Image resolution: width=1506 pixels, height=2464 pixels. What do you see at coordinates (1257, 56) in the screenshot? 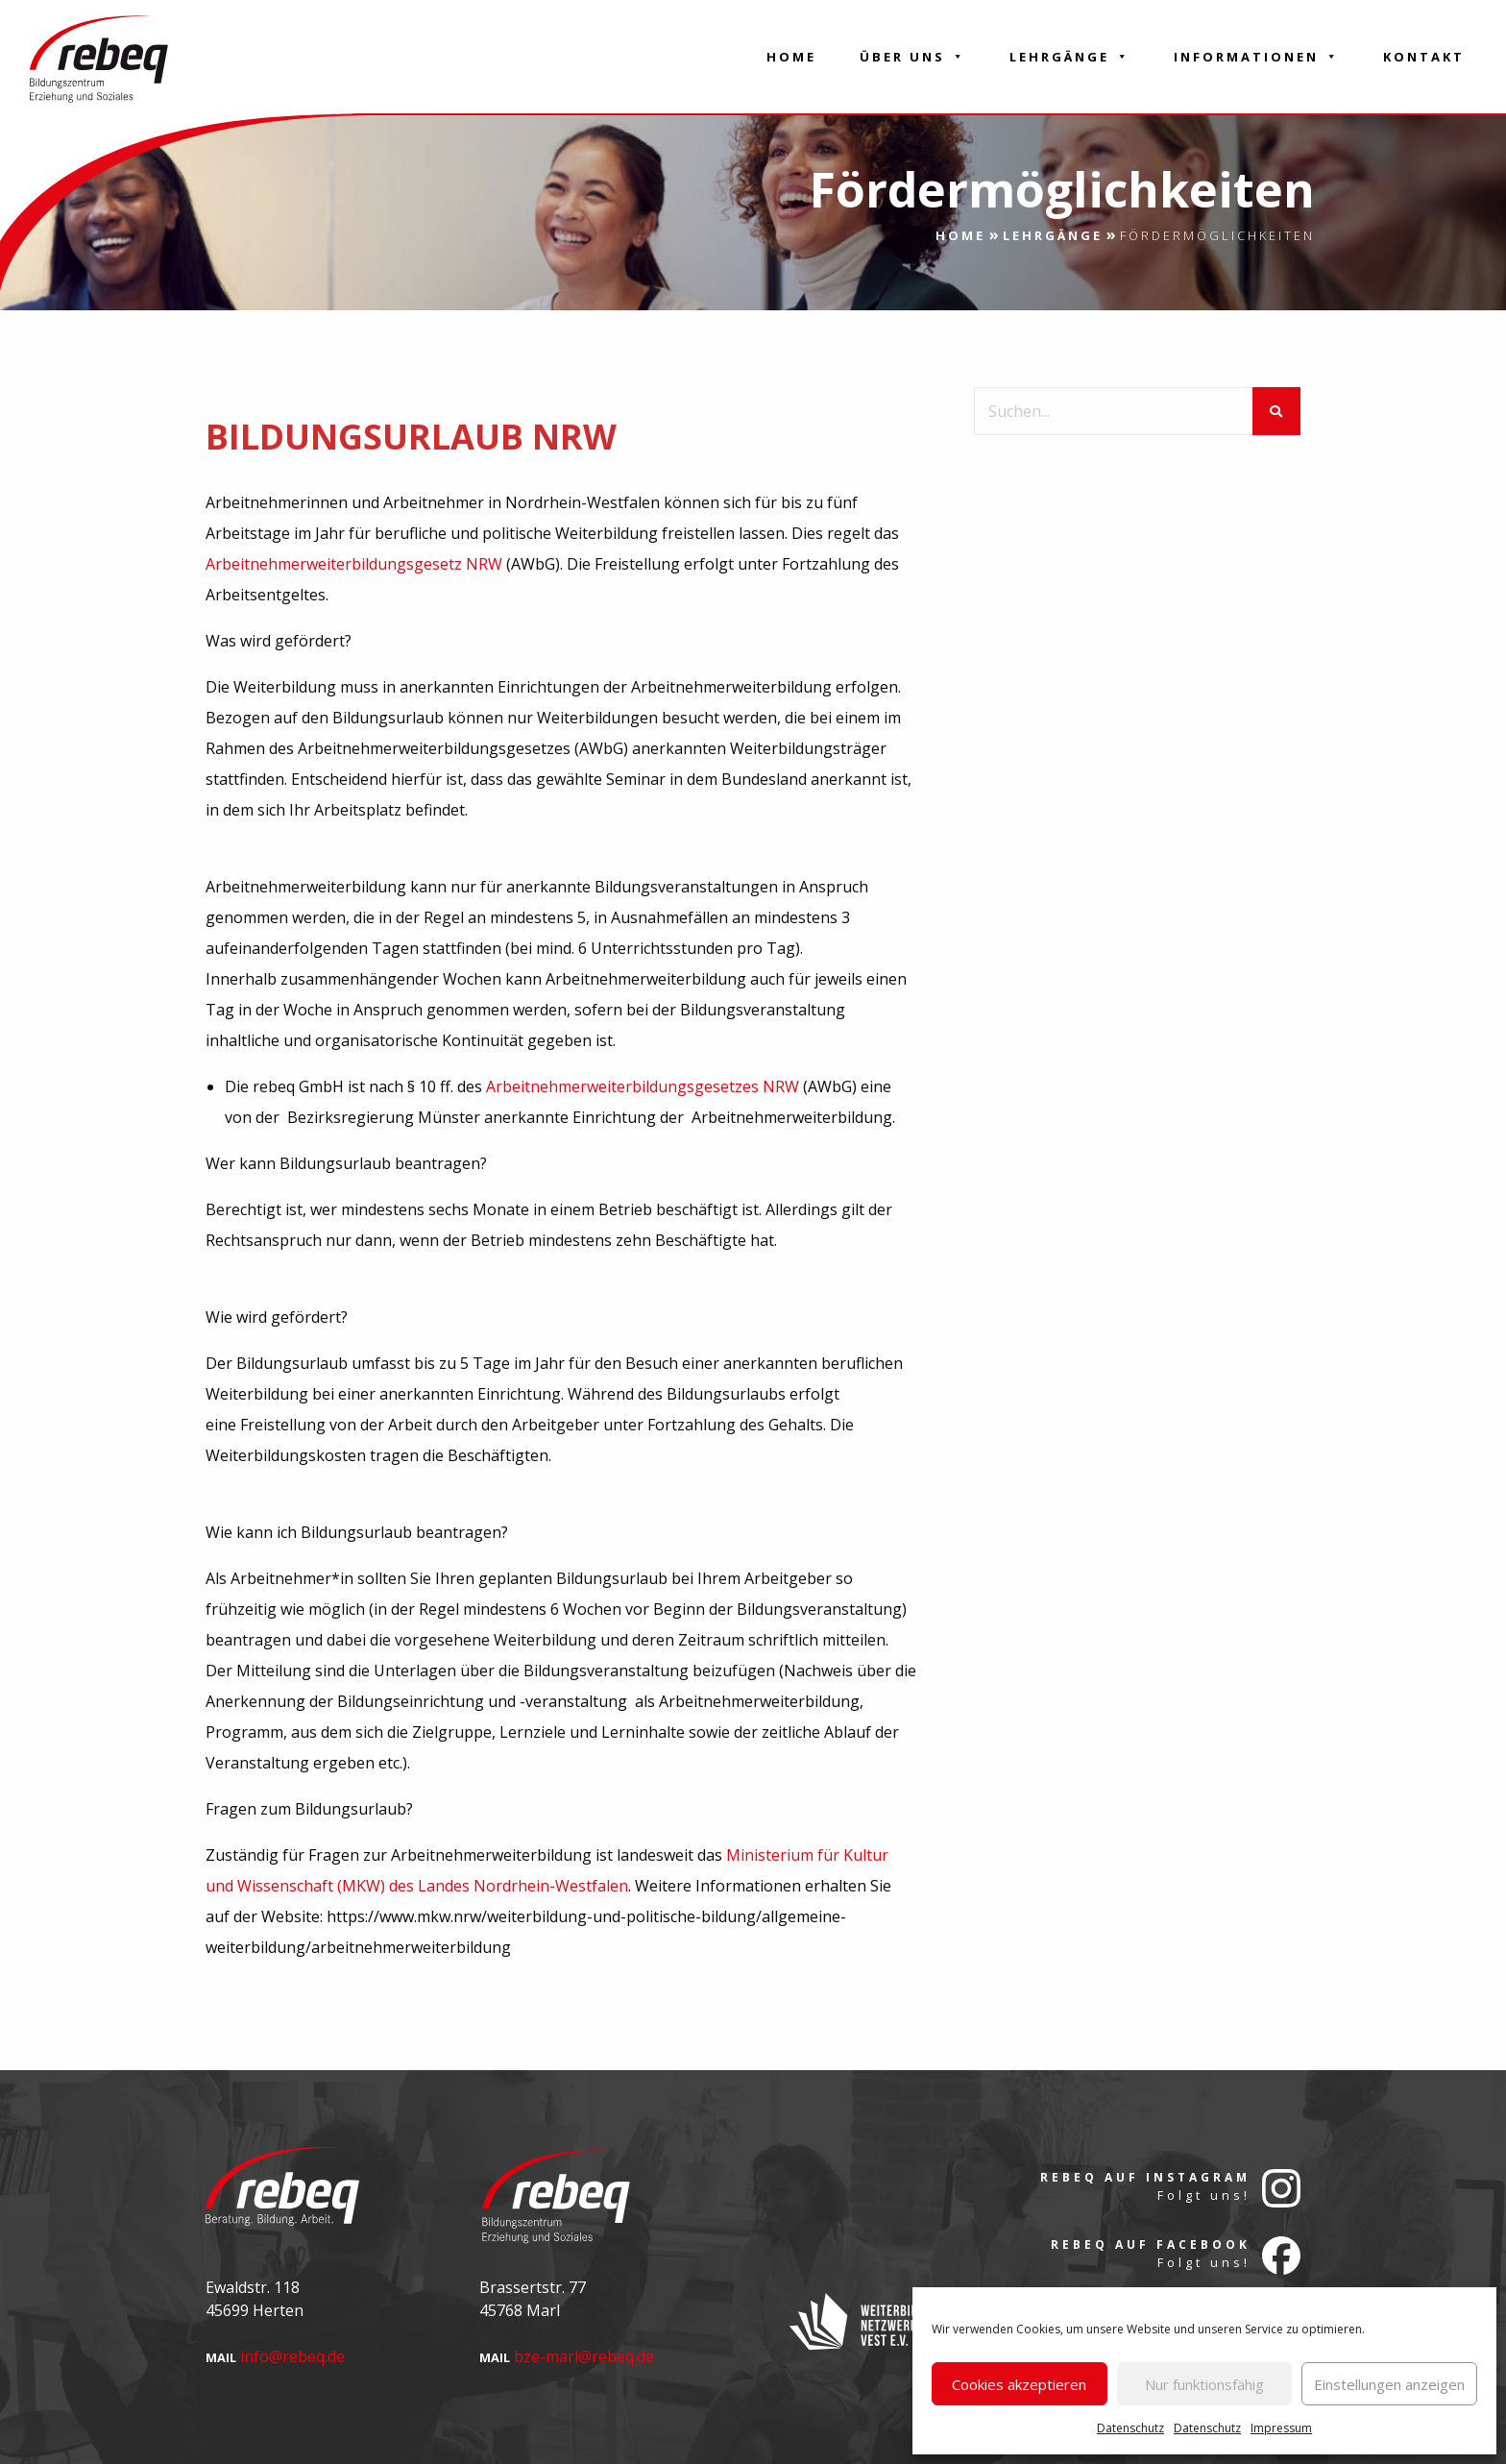
I see `Informationen` at bounding box center [1257, 56].